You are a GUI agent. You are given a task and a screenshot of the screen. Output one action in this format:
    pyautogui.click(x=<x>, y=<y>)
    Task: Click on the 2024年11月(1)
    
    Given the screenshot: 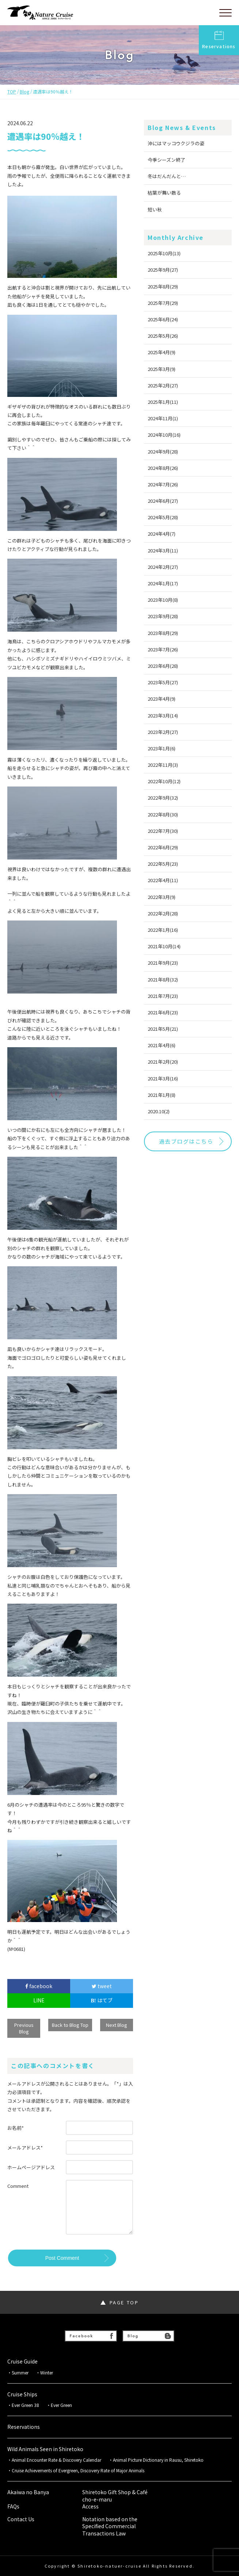 What is the action you would take?
    pyautogui.click(x=163, y=418)
    